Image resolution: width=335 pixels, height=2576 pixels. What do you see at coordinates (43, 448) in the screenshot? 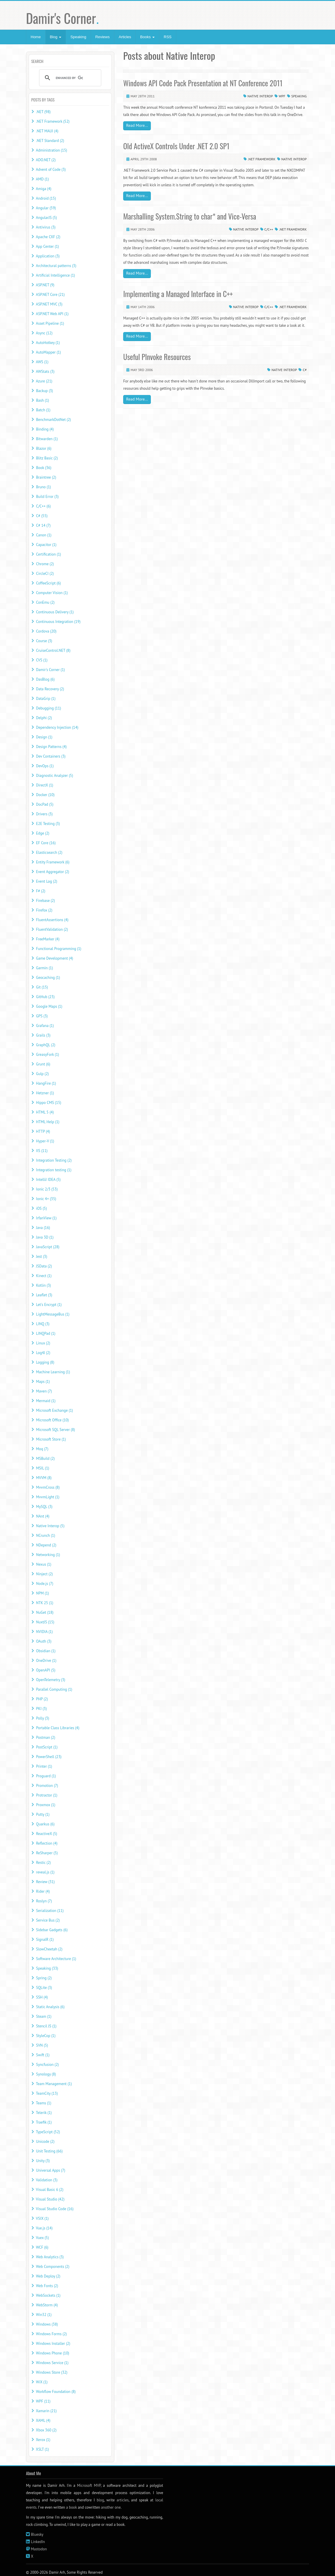
I see `Blazor (6)` at bounding box center [43, 448].